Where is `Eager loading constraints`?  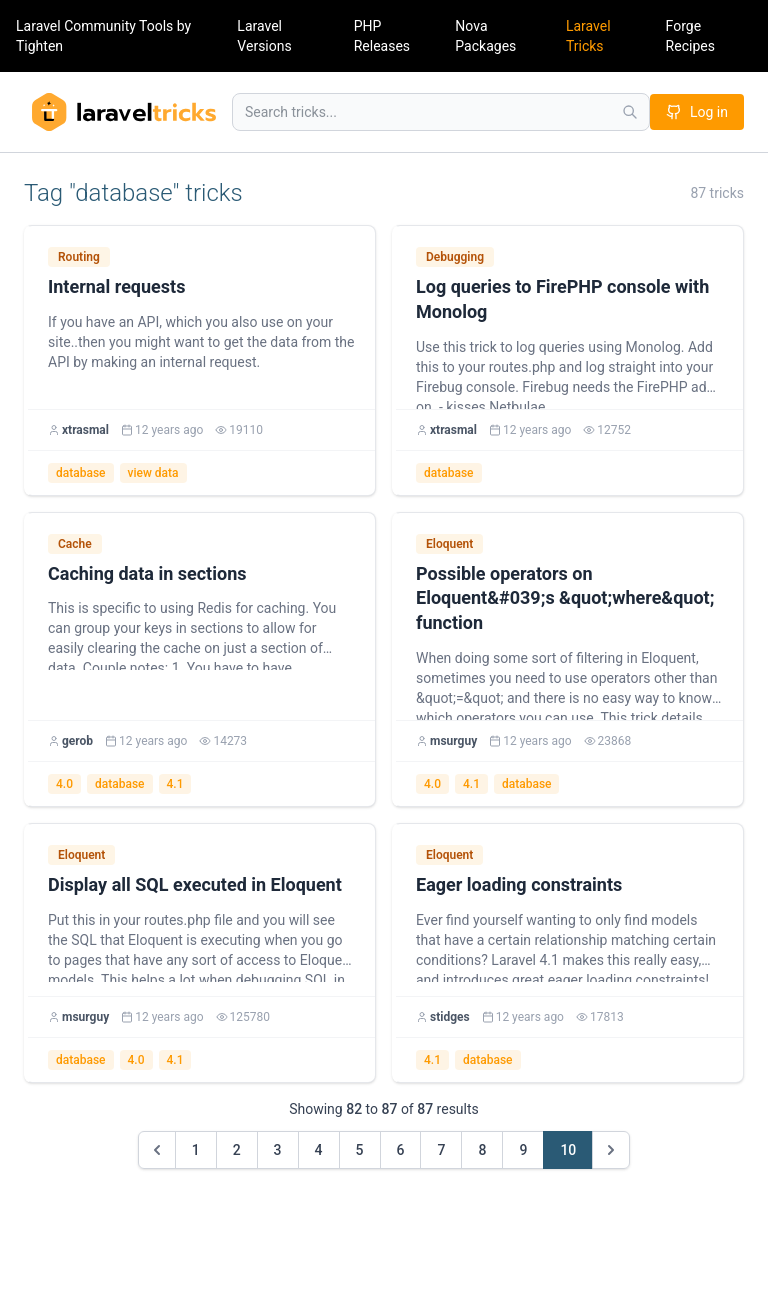 Eager loading constraints is located at coordinates (519, 884).